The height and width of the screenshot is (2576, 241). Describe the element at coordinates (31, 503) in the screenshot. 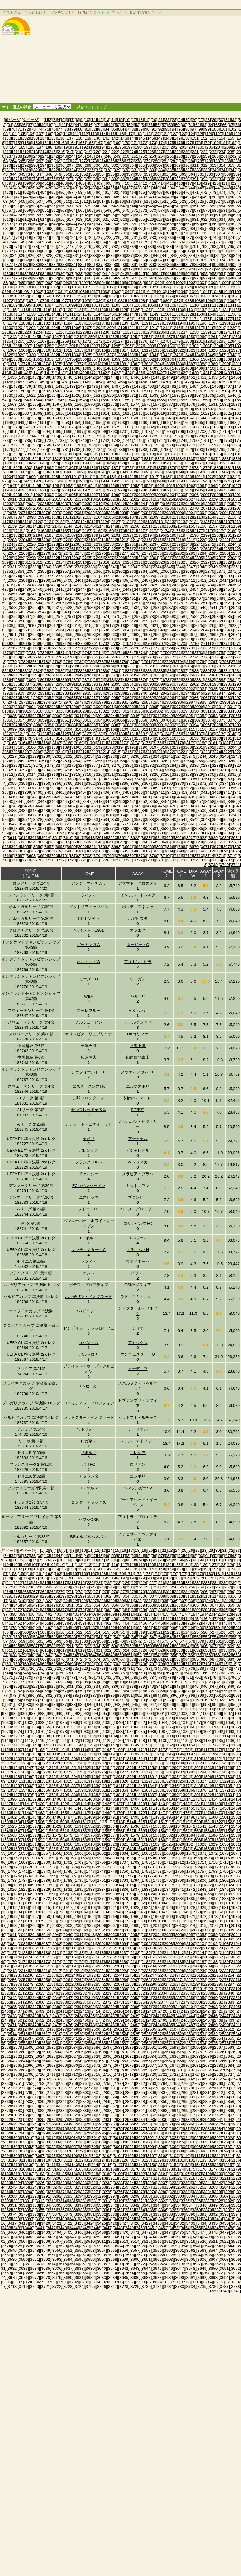

I see `[2034]` at that location.